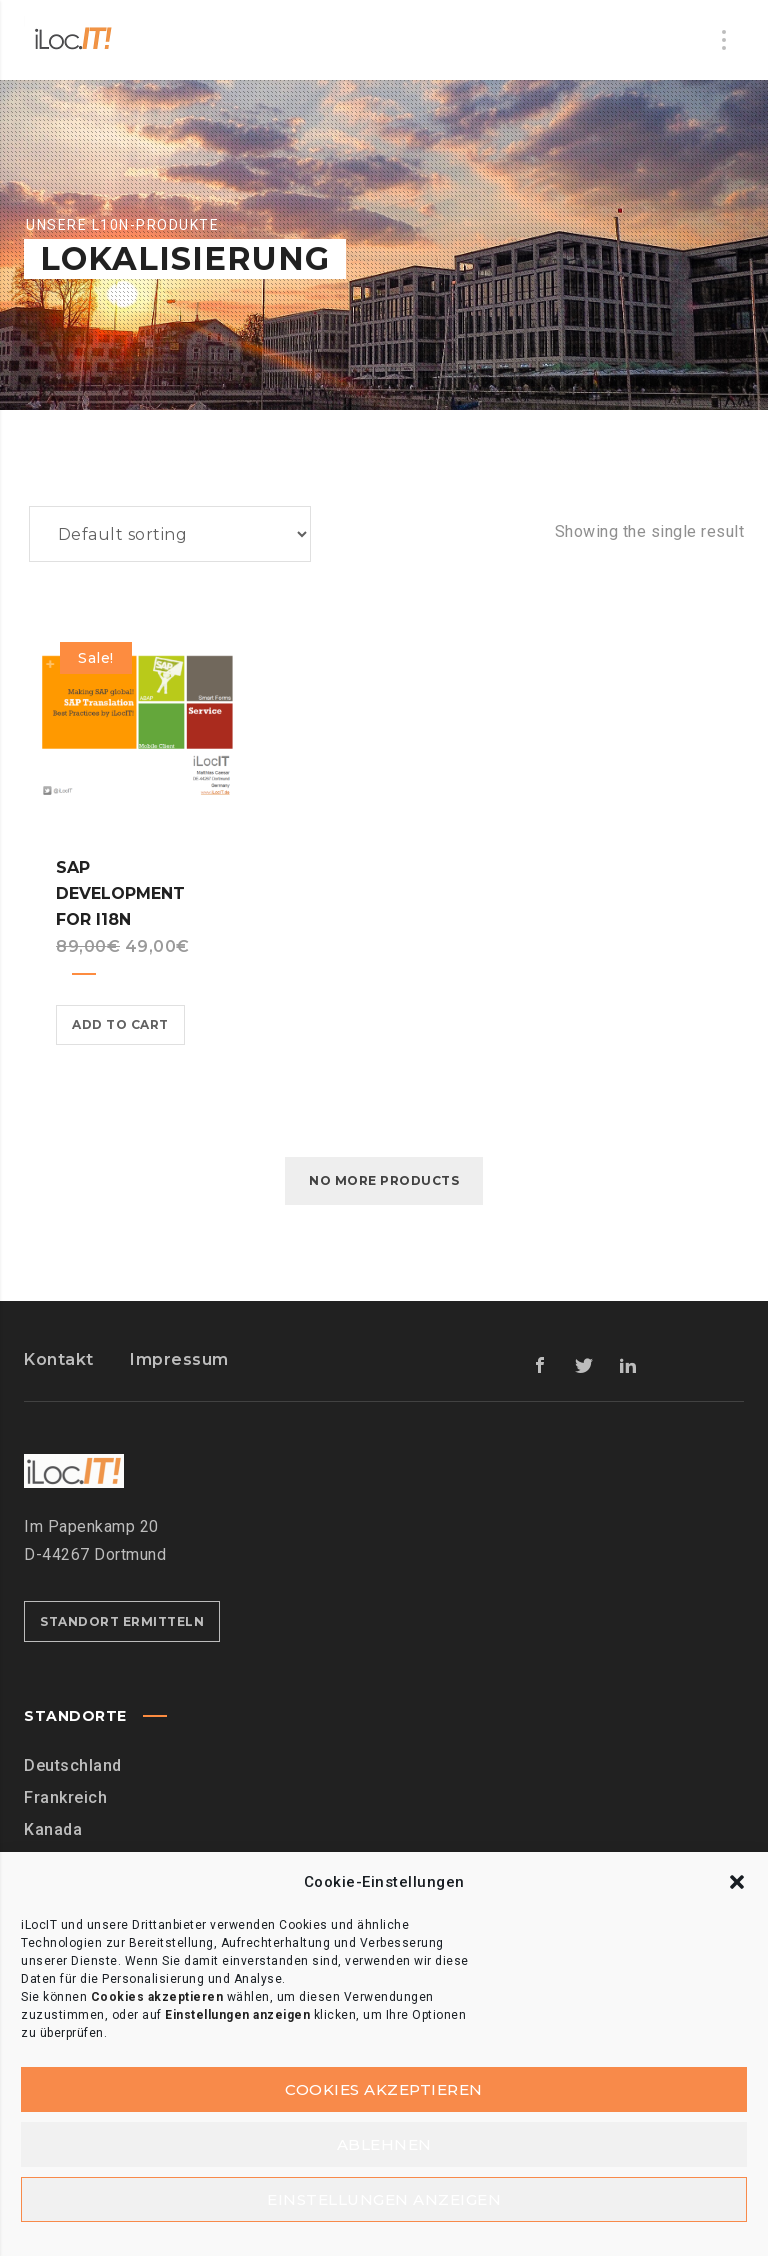 This screenshot has height=2256, width=768. What do you see at coordinates (65, 1797) in the screenshot?
I see `Frankreich` at bounding box center [65, 1797].